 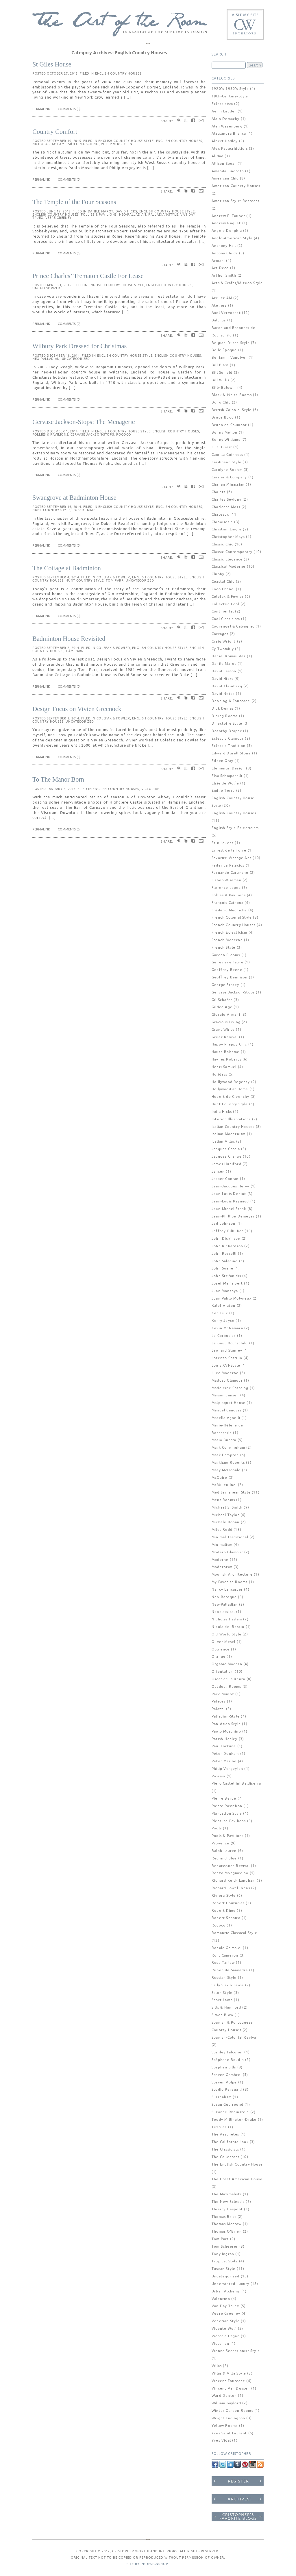 What do you see at coordinates (227, 1836) in the screenshot?
I see `Pools & Pavilions` at bounding box center [227, 1836].